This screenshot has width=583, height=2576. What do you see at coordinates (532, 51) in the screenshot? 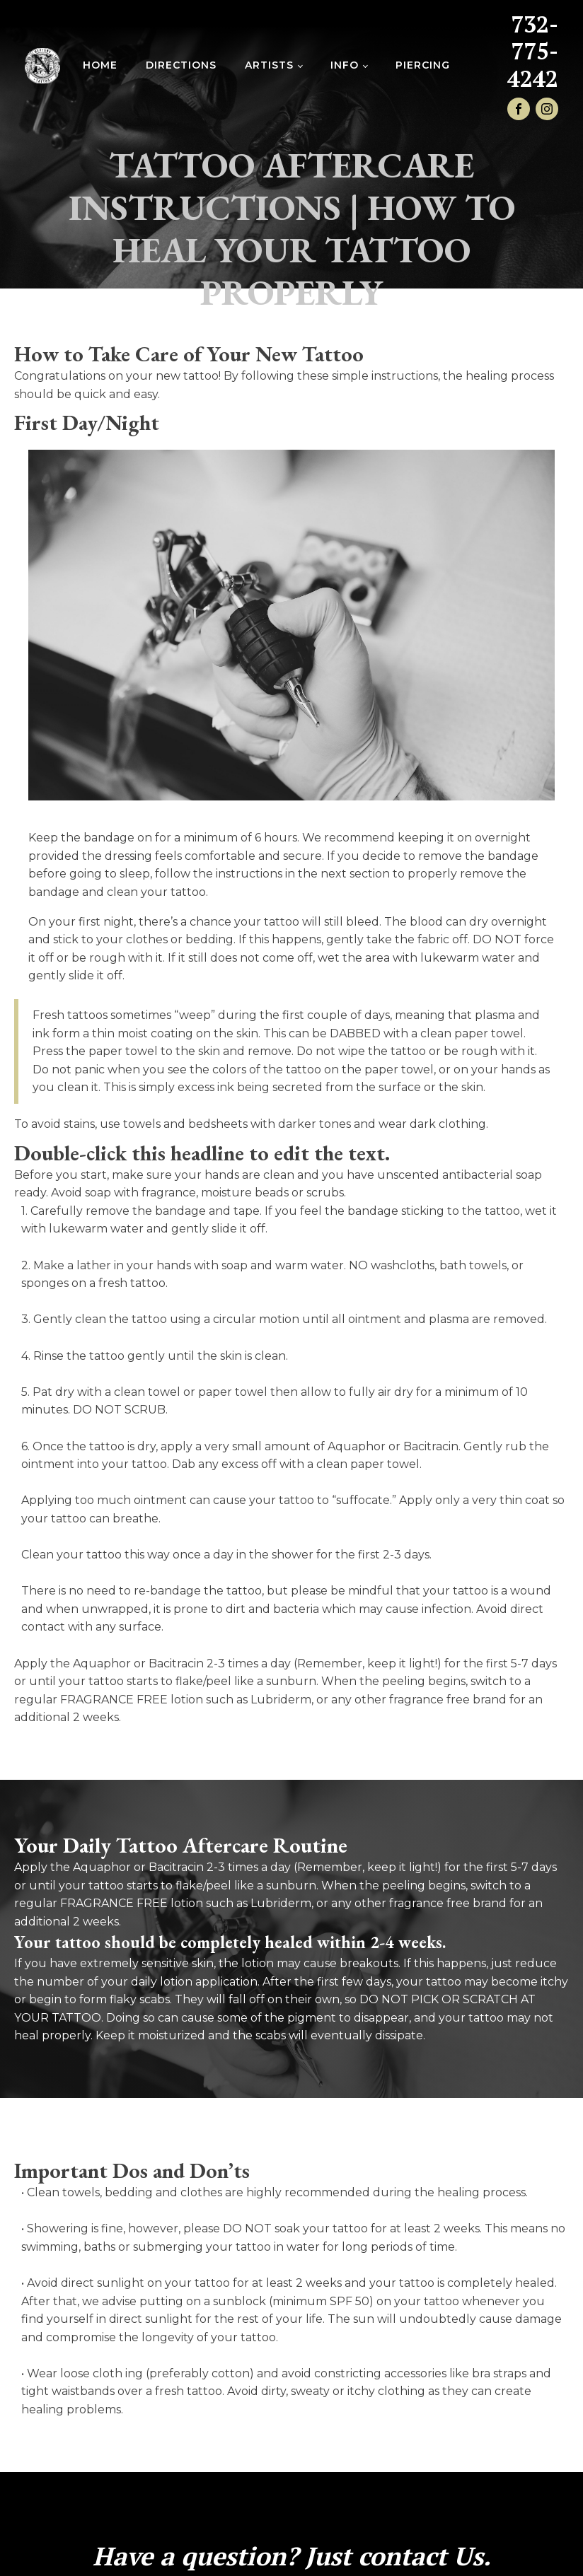
I see `732-775-4242` at bounding box center [532, 51].